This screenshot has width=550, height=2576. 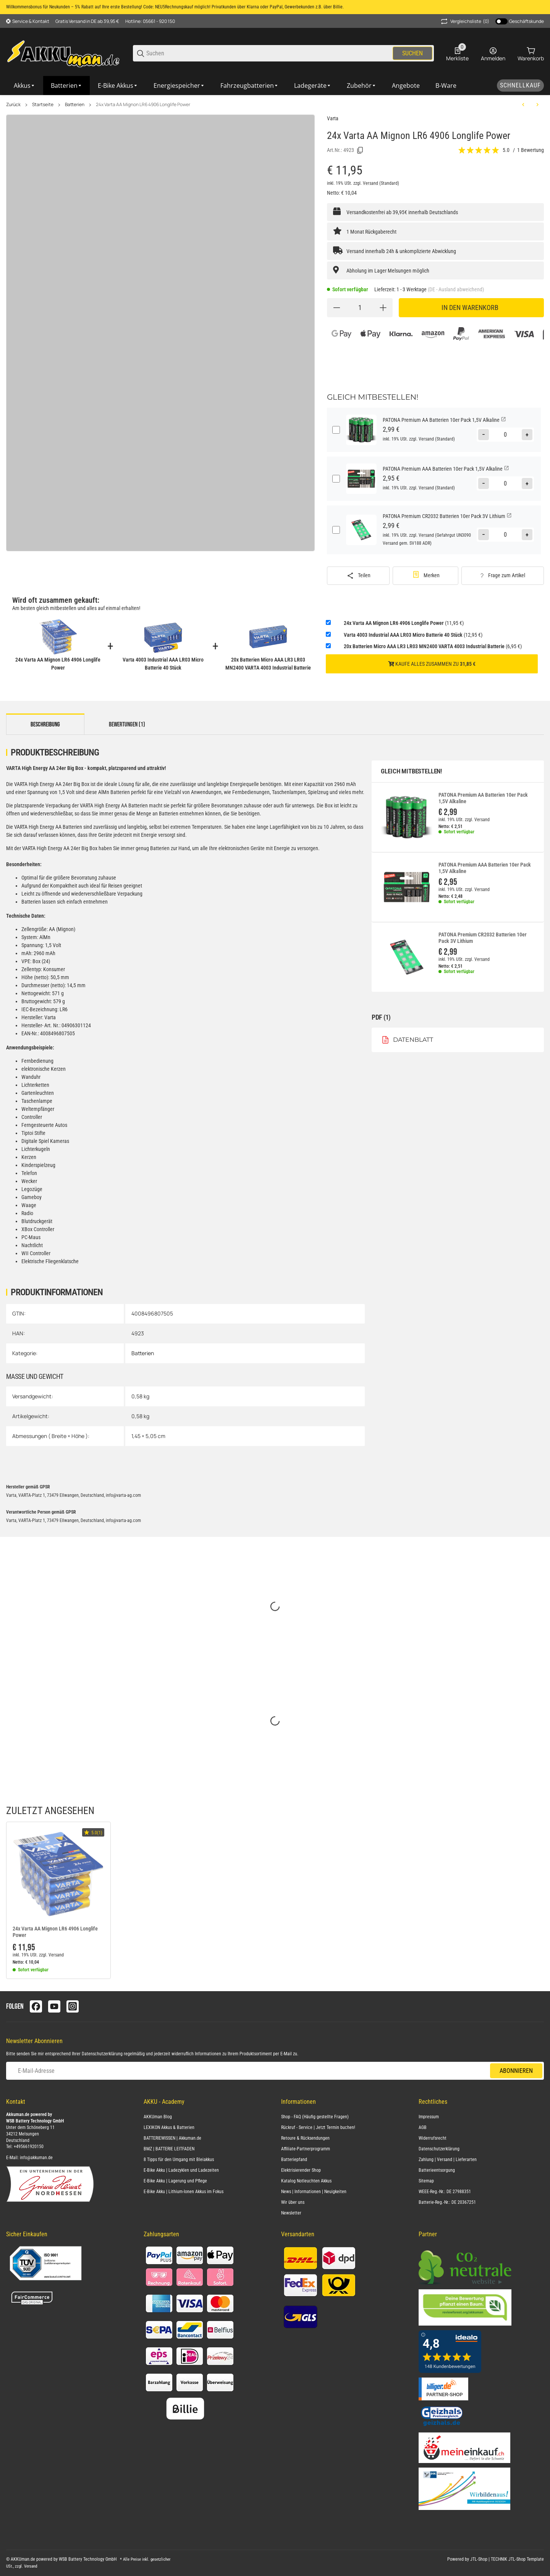 I want to click on Wir über uns, so click(x=292, y=2202).